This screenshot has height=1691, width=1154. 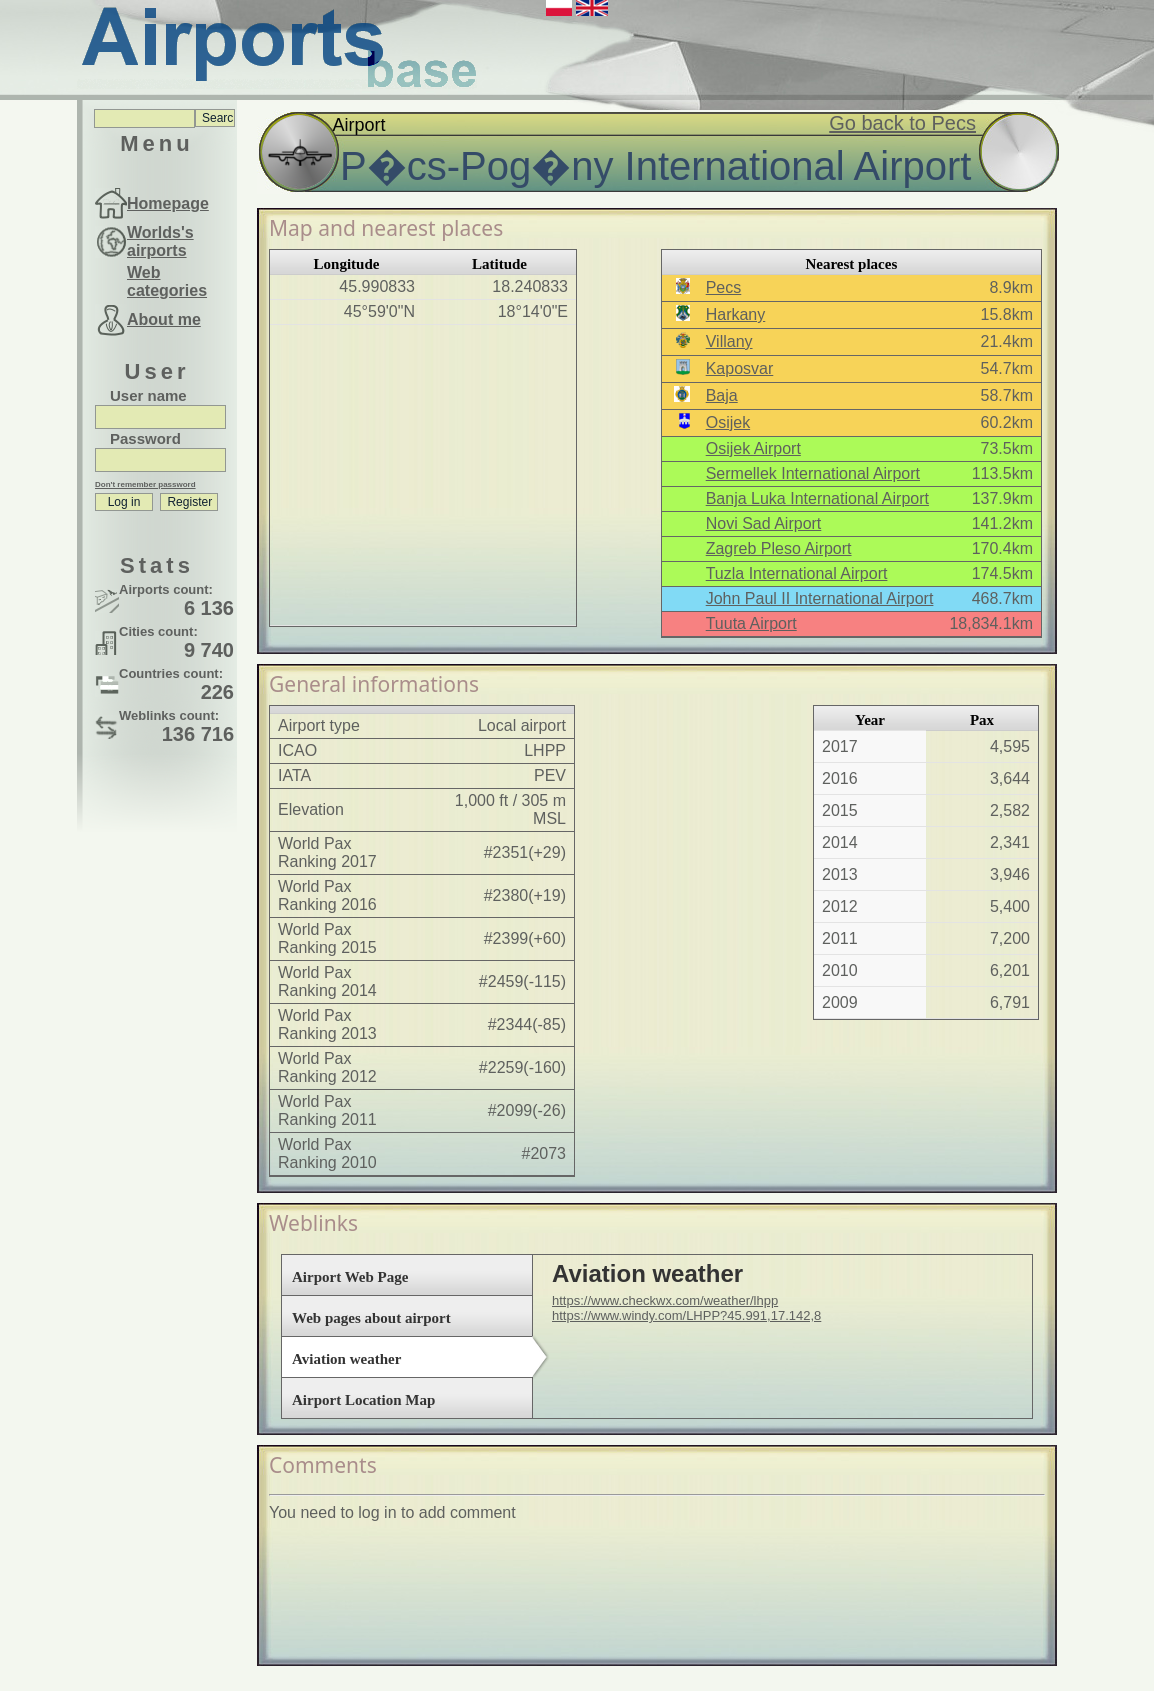 What do you see at coordinates (817, 498) in the screenshot?
I see `Banja Luka International Airport` at bounding box center [817, 498].